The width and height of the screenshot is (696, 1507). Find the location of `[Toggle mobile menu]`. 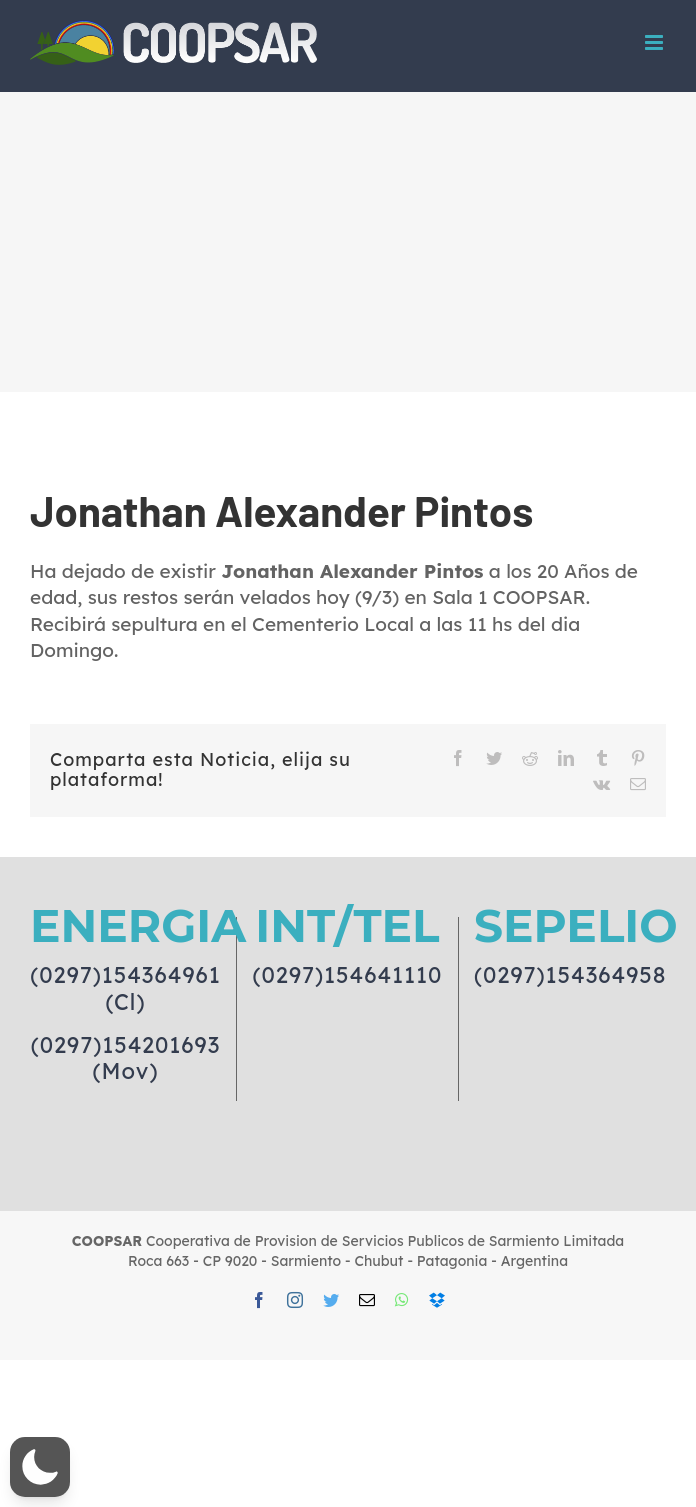

[Toggle mobile menu] is located at coordinates (655, 42).